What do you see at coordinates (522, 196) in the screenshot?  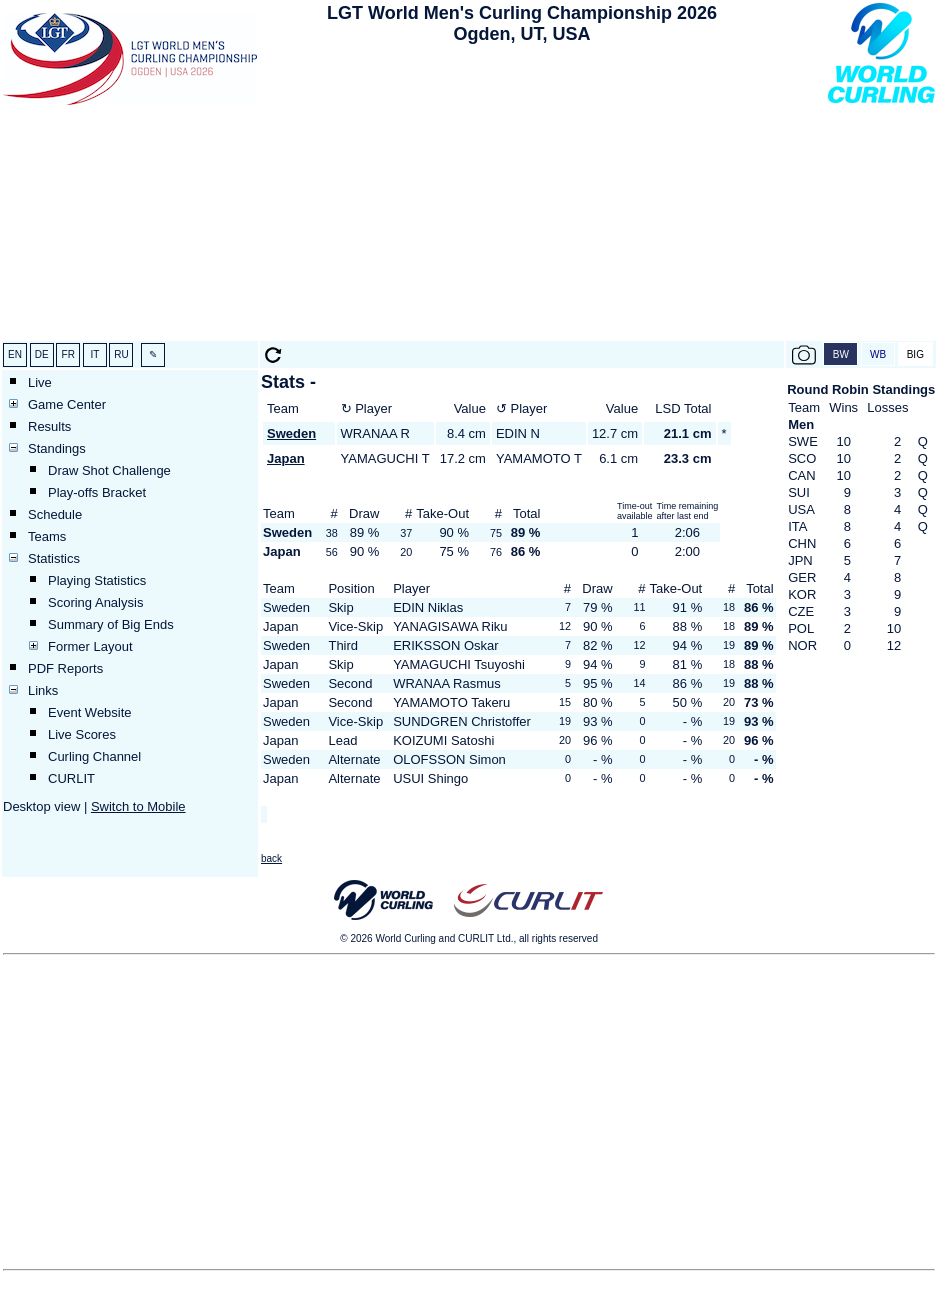 I see `[Advertisement]` at bounding box center [522, 196].